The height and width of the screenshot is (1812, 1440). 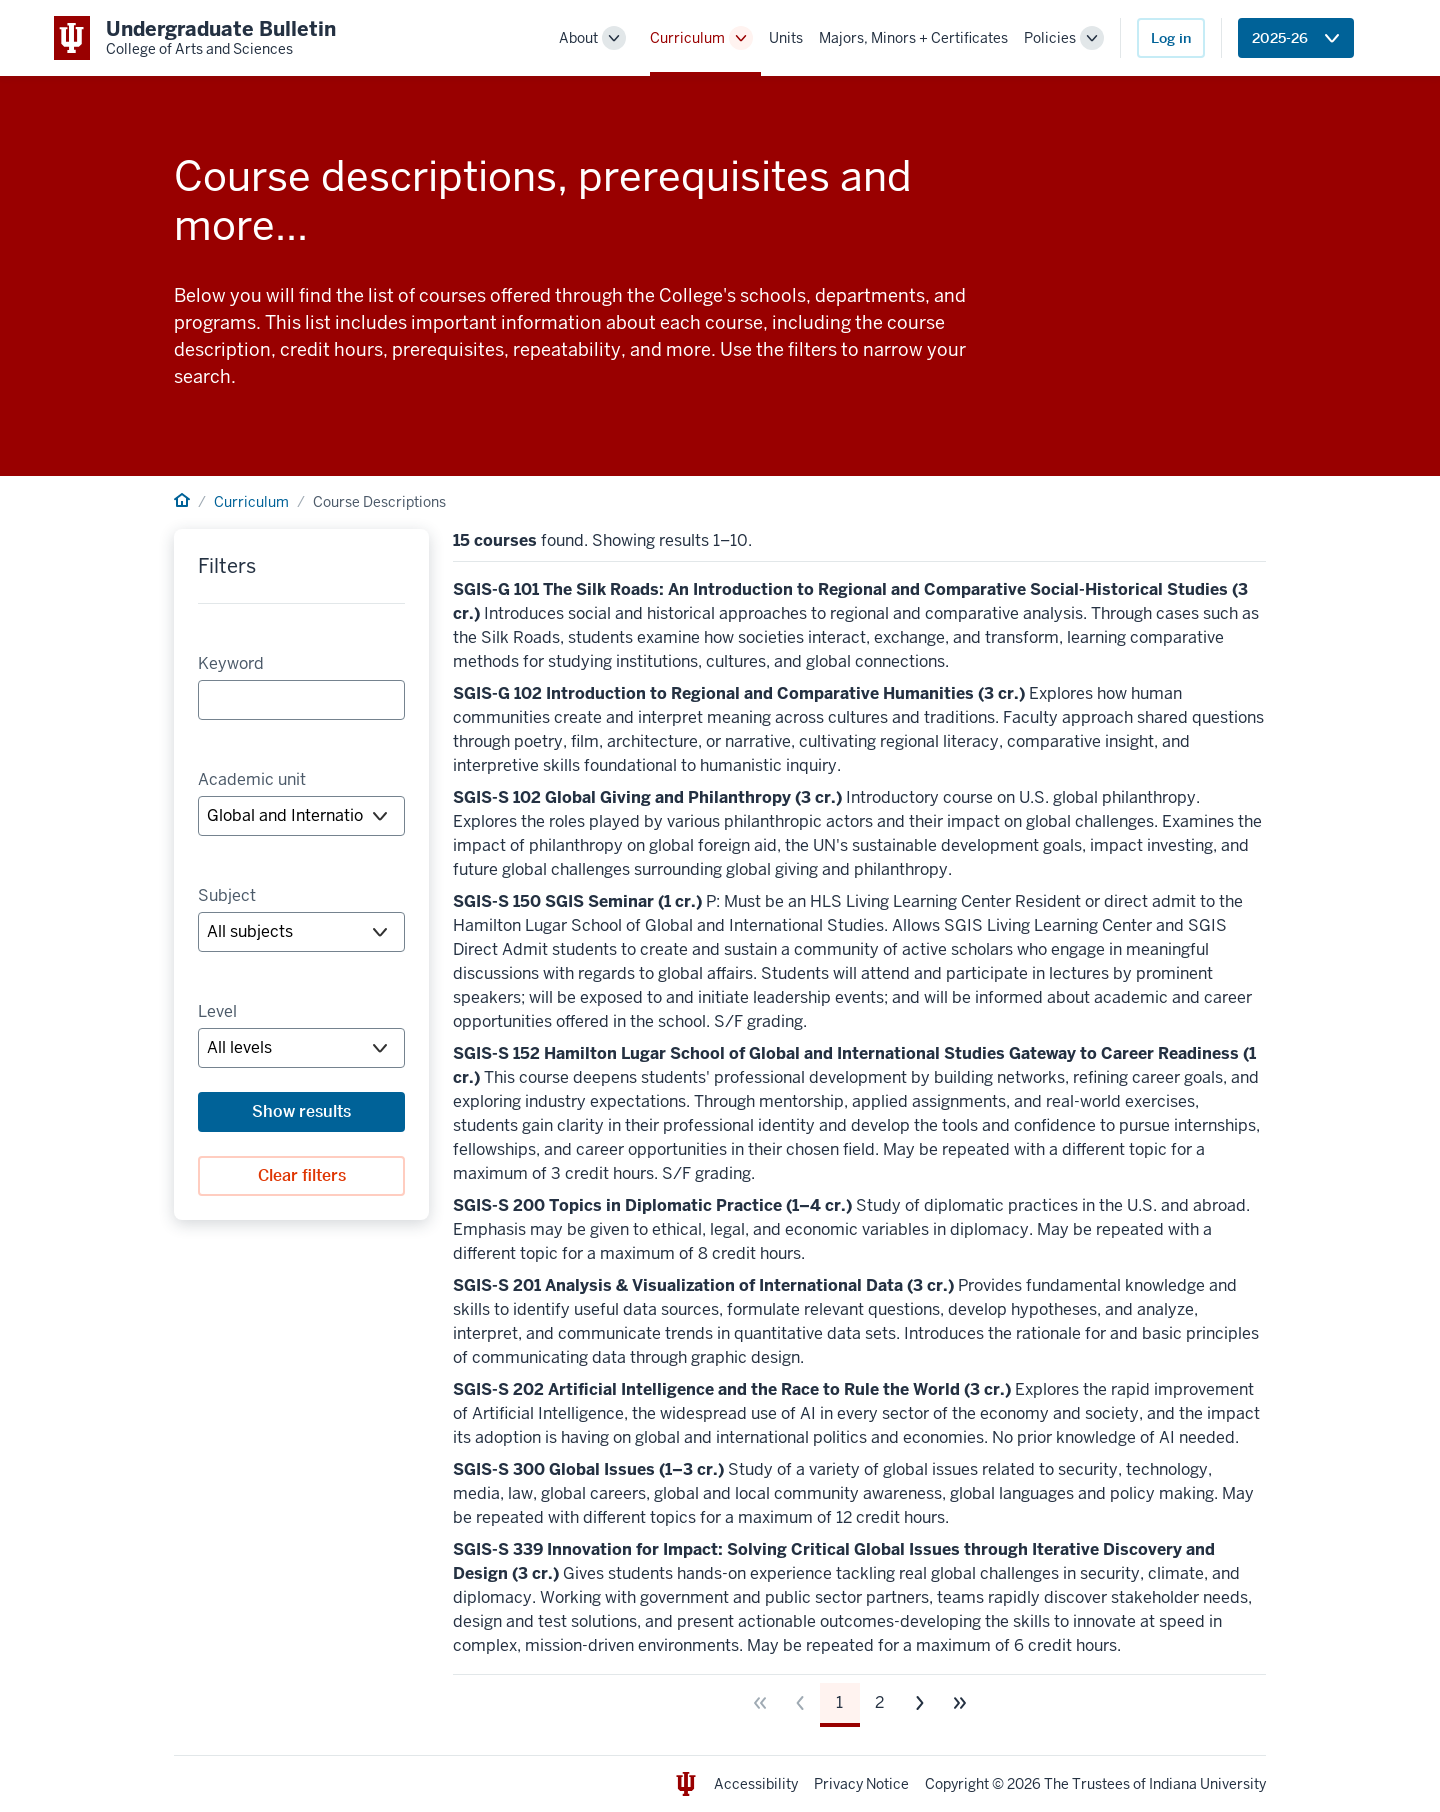 What do you see at coordinates (227, 895) in the screenshot?
I see `Subject` at bounding box center [227, 895].